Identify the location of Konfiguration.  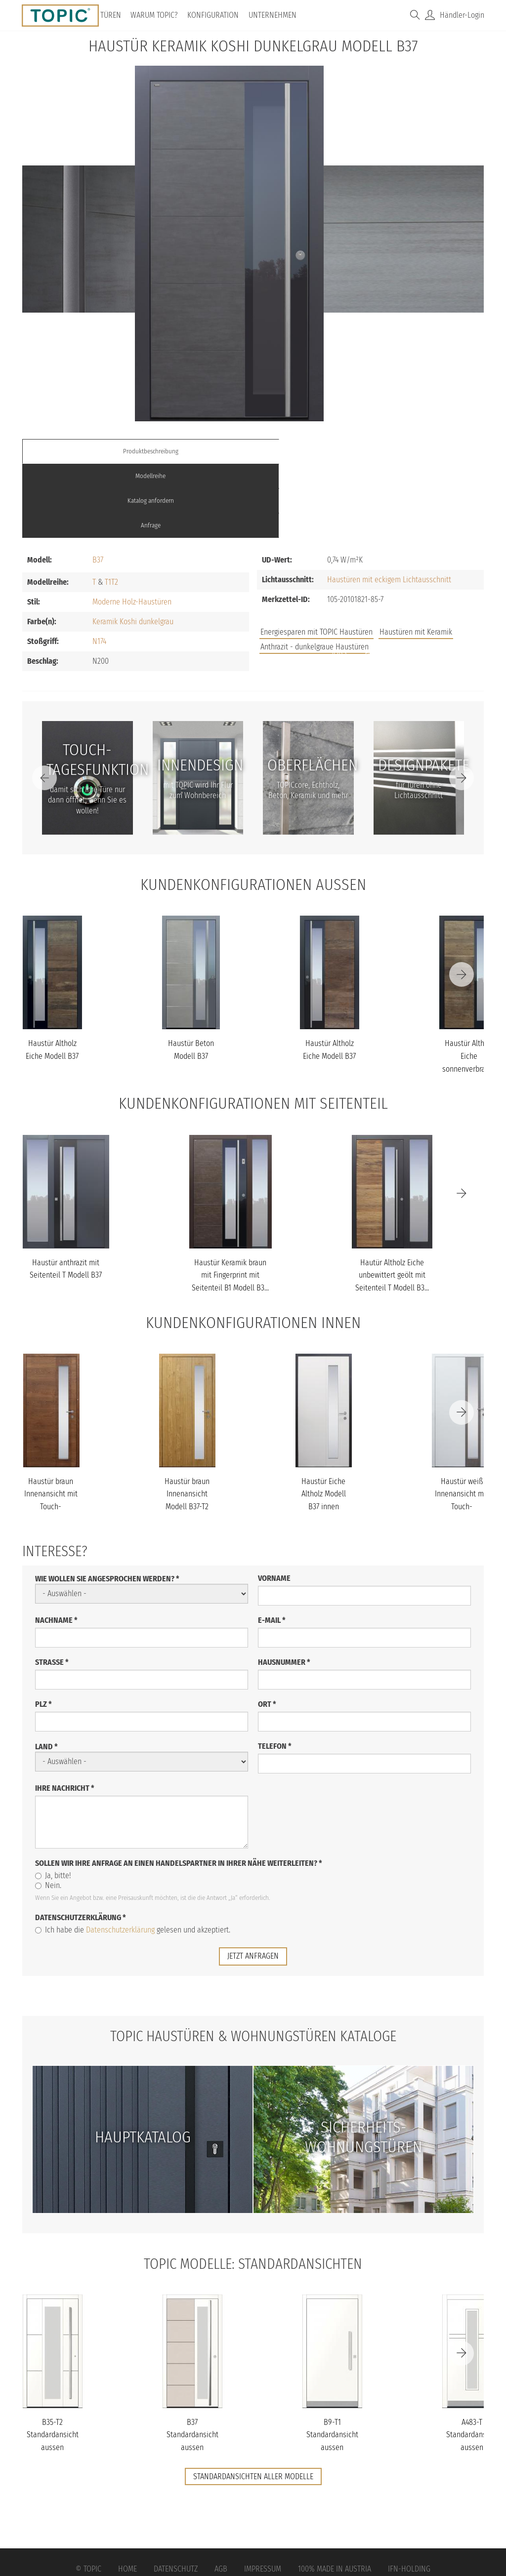
(216, 15).